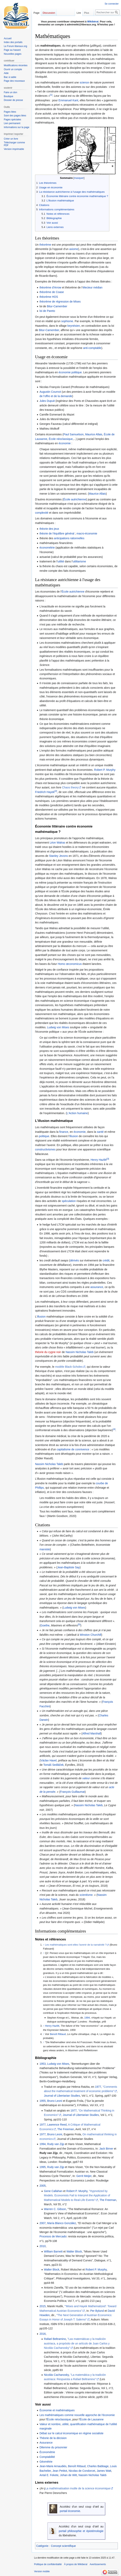 This screenshot has width=121, height=2576. What do you see at coordinates (65, 2129) in the screenshot?
I see `The Freeman` at bounding box center [65, 2129].